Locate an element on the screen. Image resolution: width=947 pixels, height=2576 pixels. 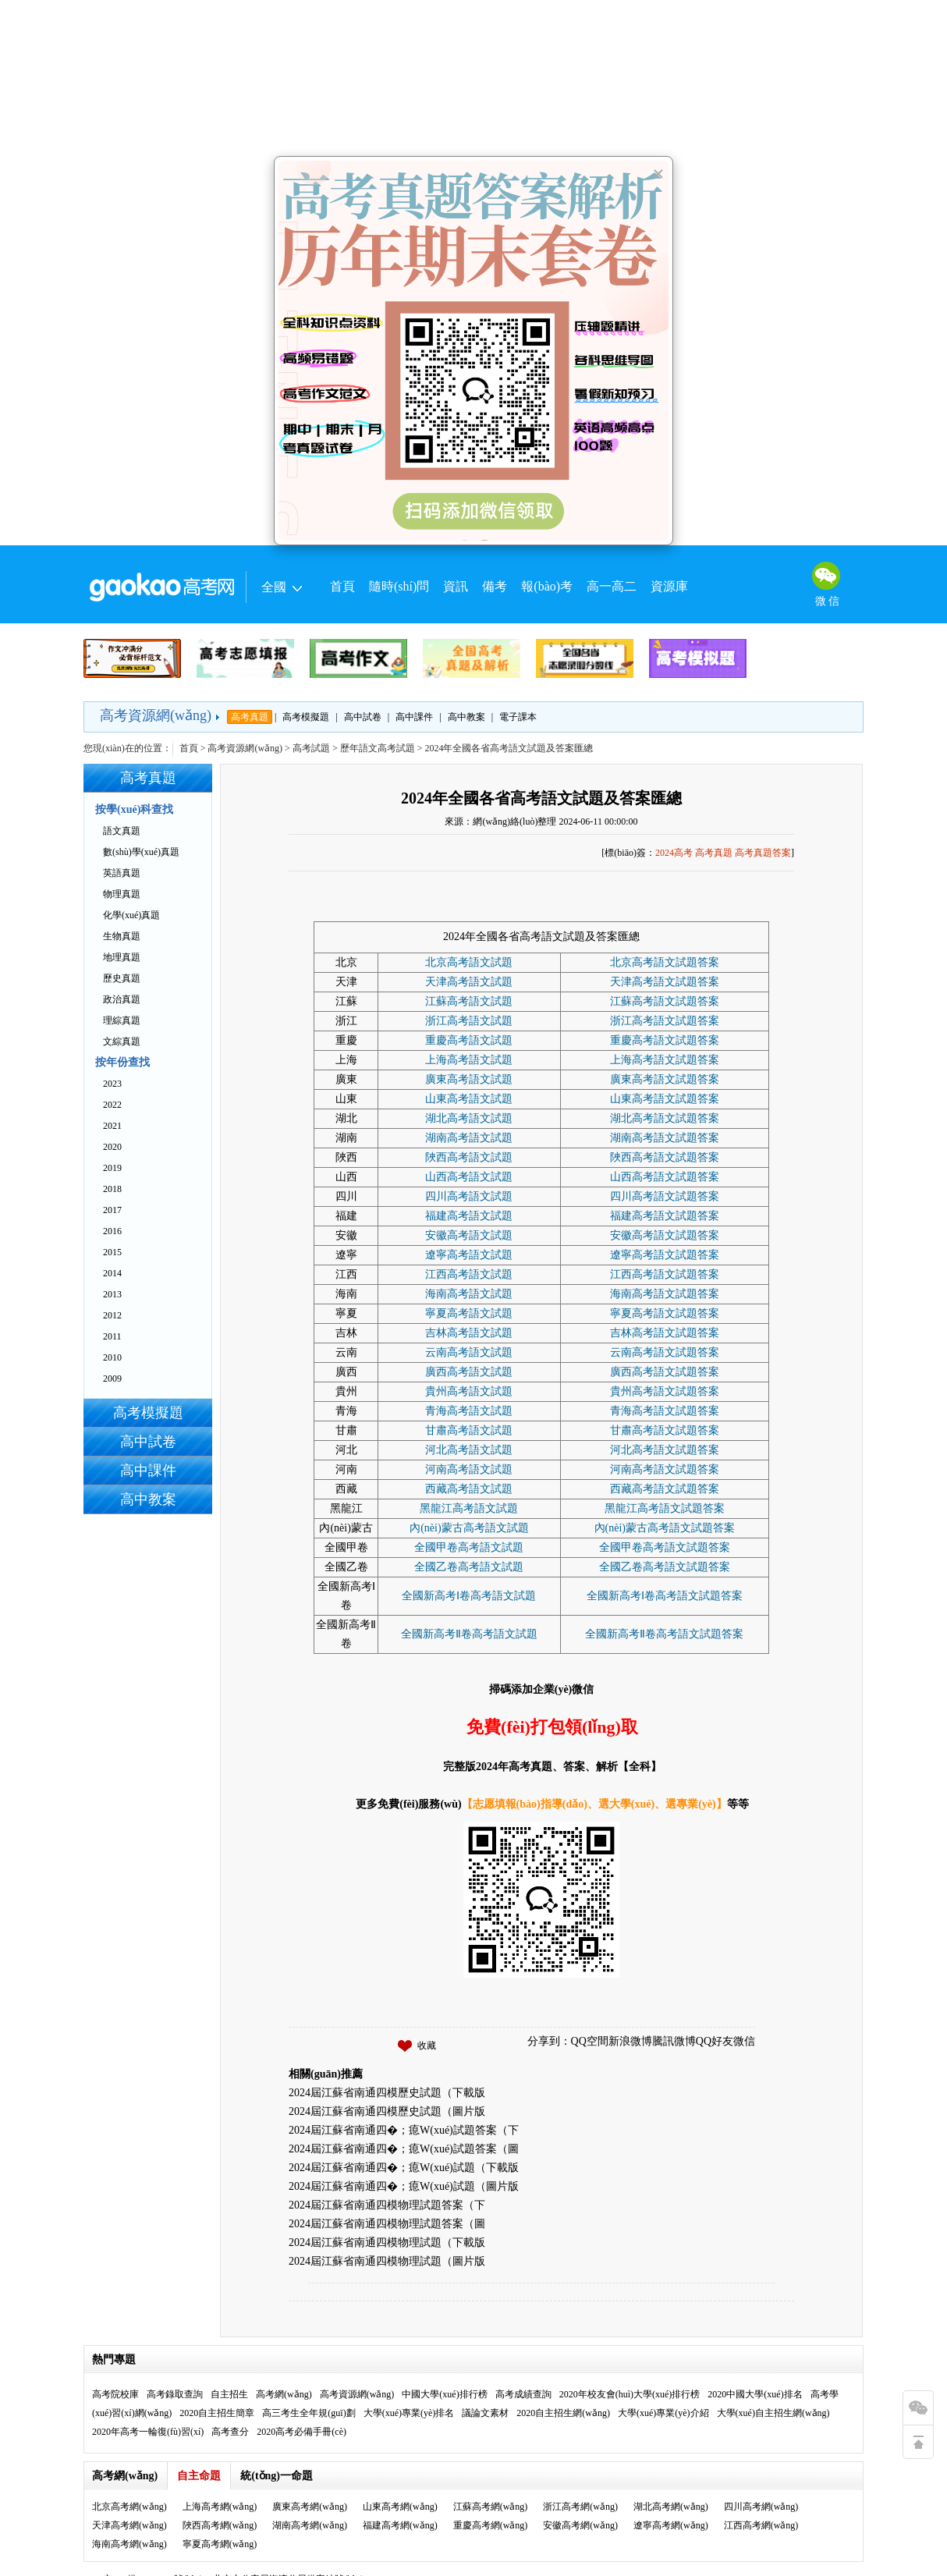
2024屆江蘇省南通四�；瘜W(xué)試題答案（圖 is located at coordinates (404, 2149).